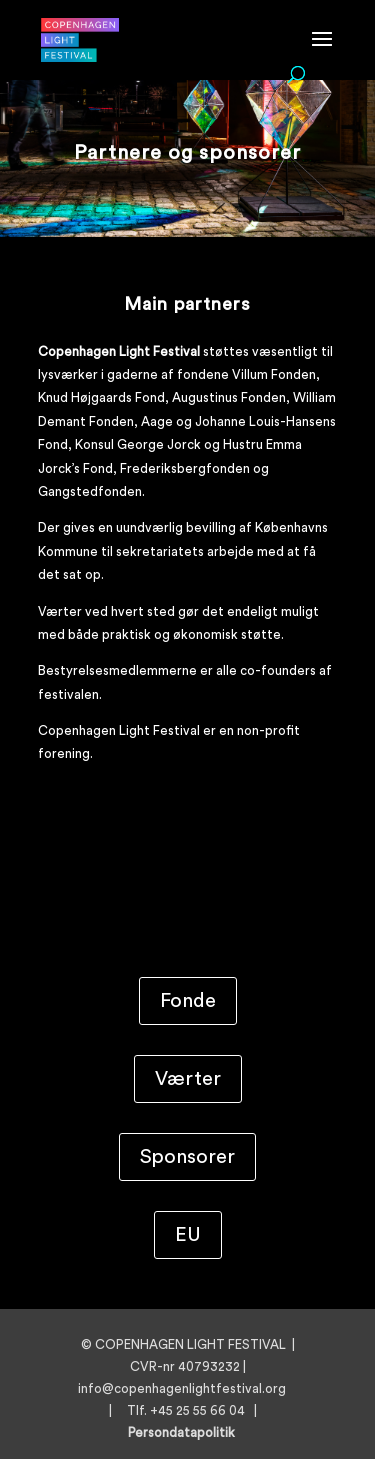  What do you see at coordinates (187, 1432) in the screenshot?
I see `Persondatapolitik` at bounding box center [187, 1432].